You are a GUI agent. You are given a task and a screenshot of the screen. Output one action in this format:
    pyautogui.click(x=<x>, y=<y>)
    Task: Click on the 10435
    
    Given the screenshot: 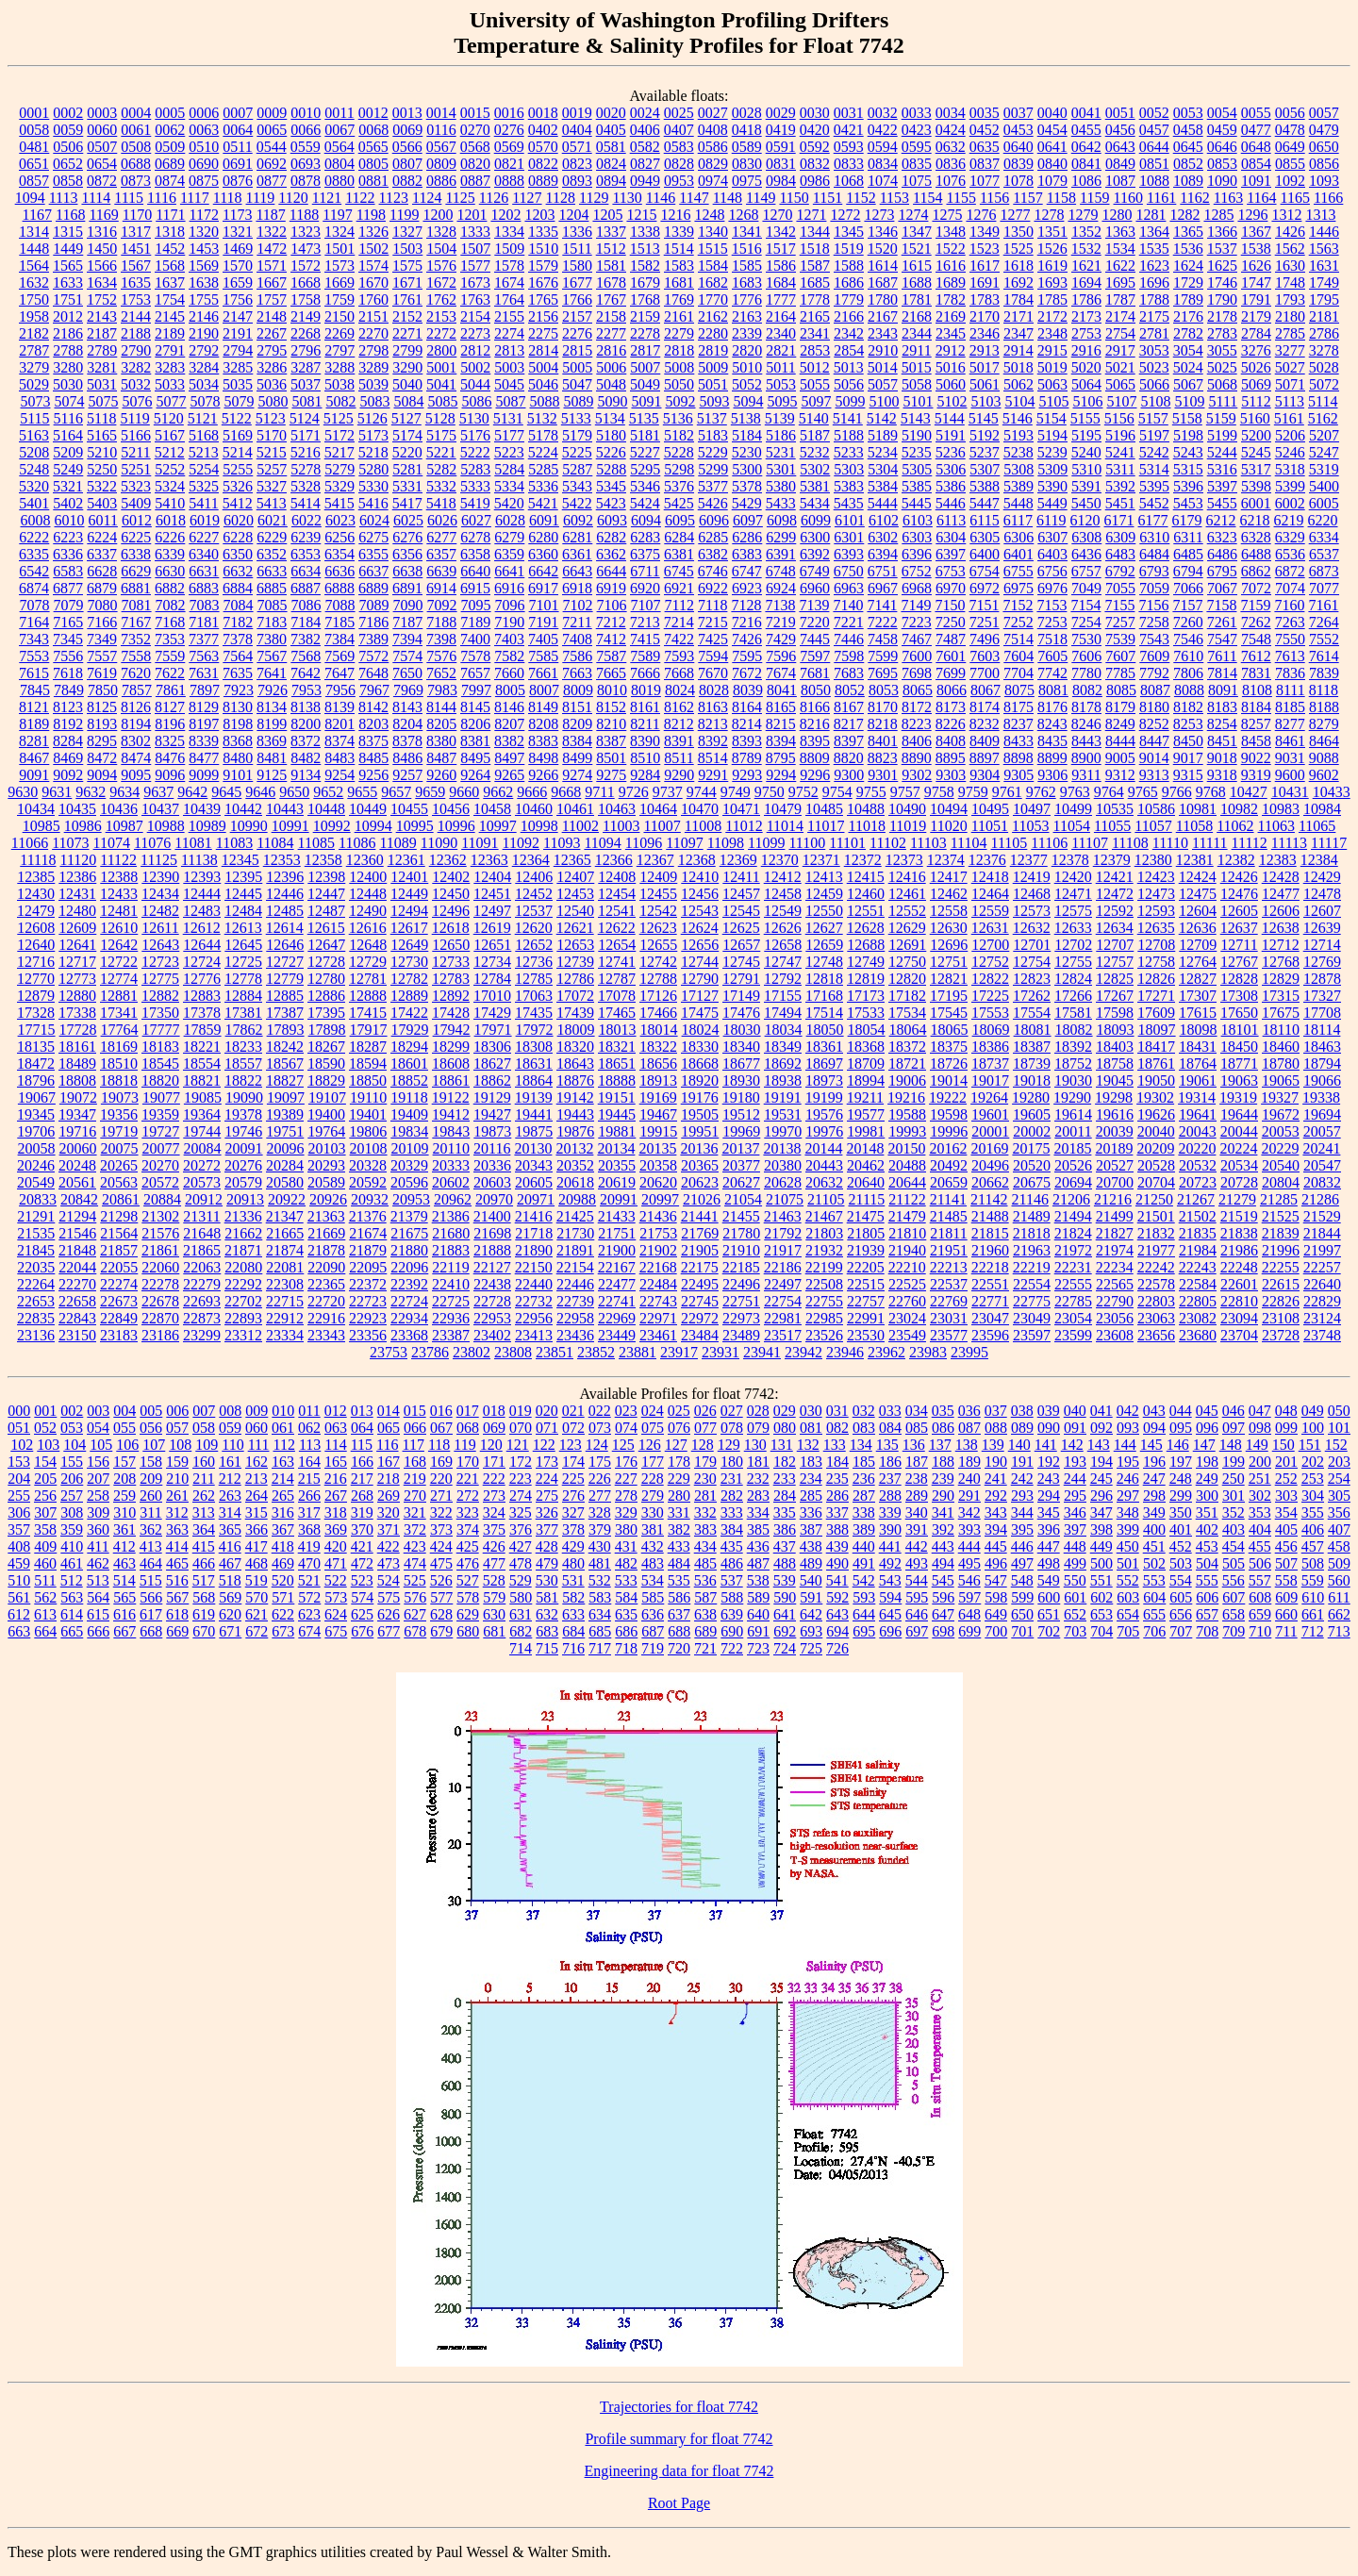 What is the action you would take?
    pyautogui.click(x=77, y=809)
    